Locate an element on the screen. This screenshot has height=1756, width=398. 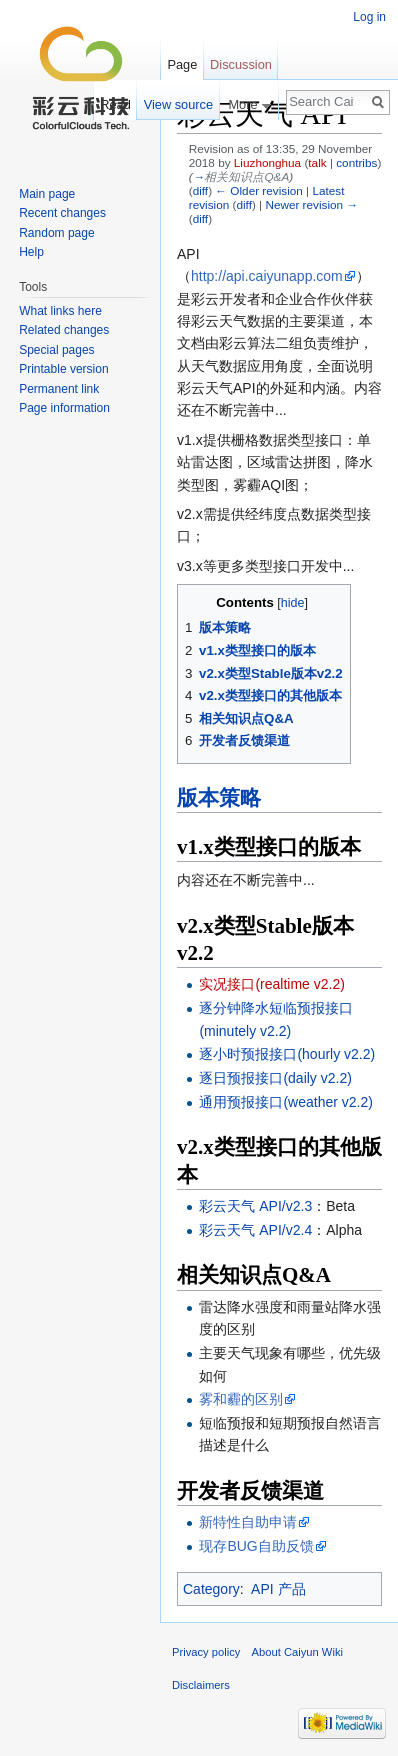
contribs is located at coordinates (356, 162).